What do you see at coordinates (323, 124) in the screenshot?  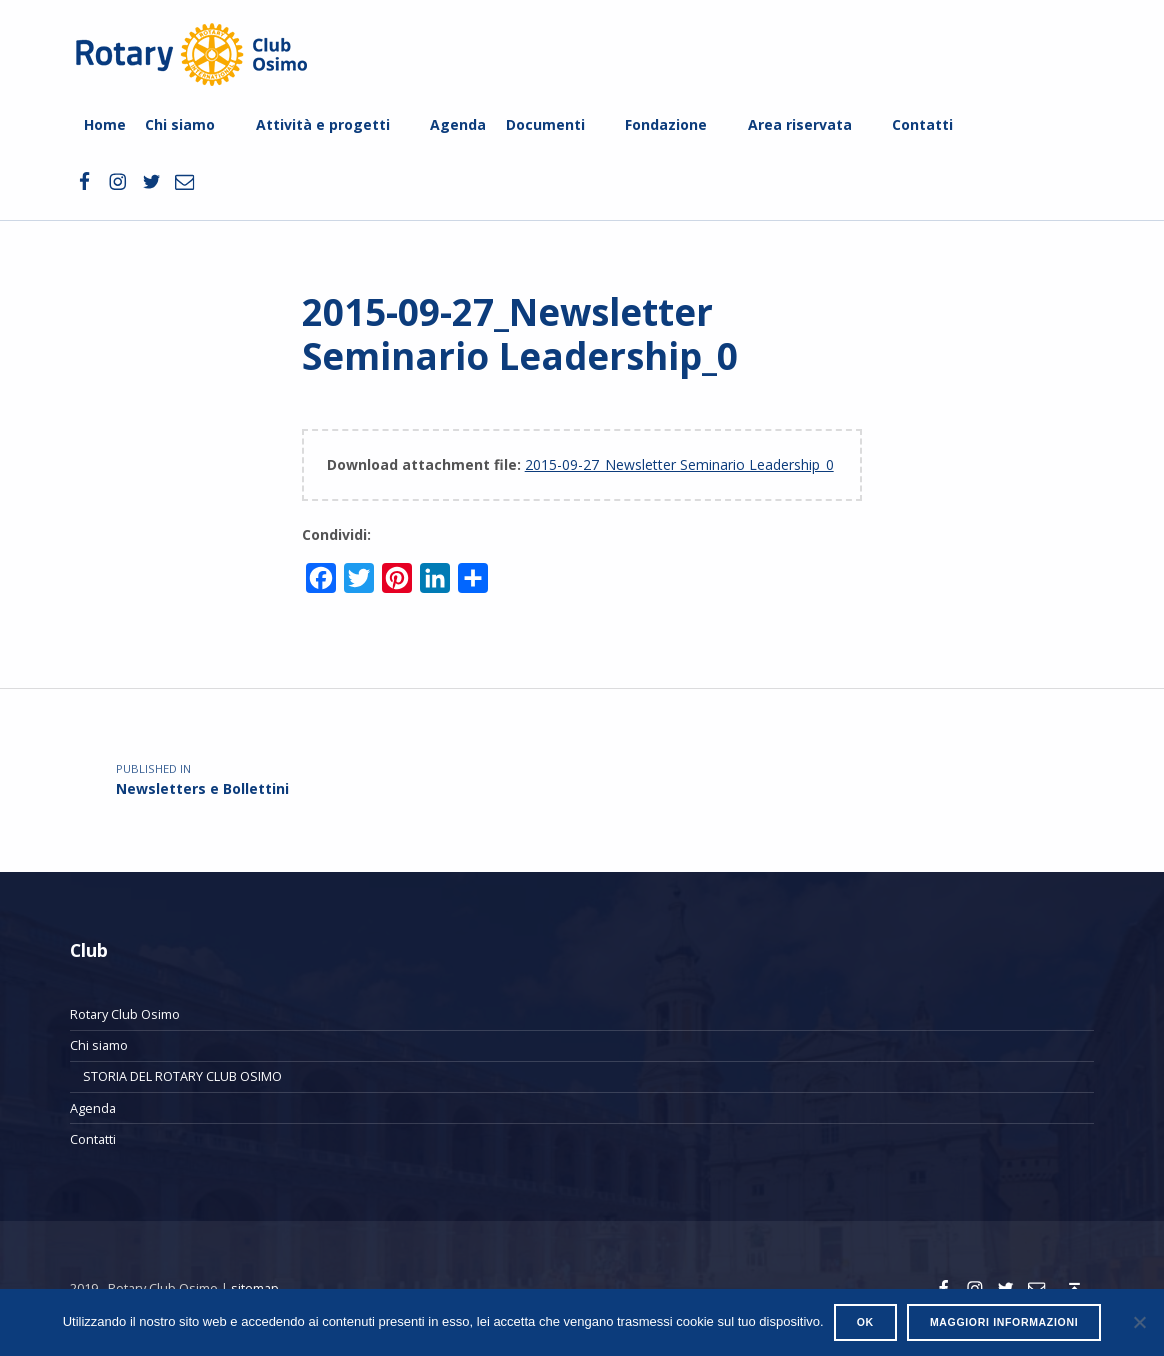 I see `Attività e progetti` at bounding box center [323, 124].